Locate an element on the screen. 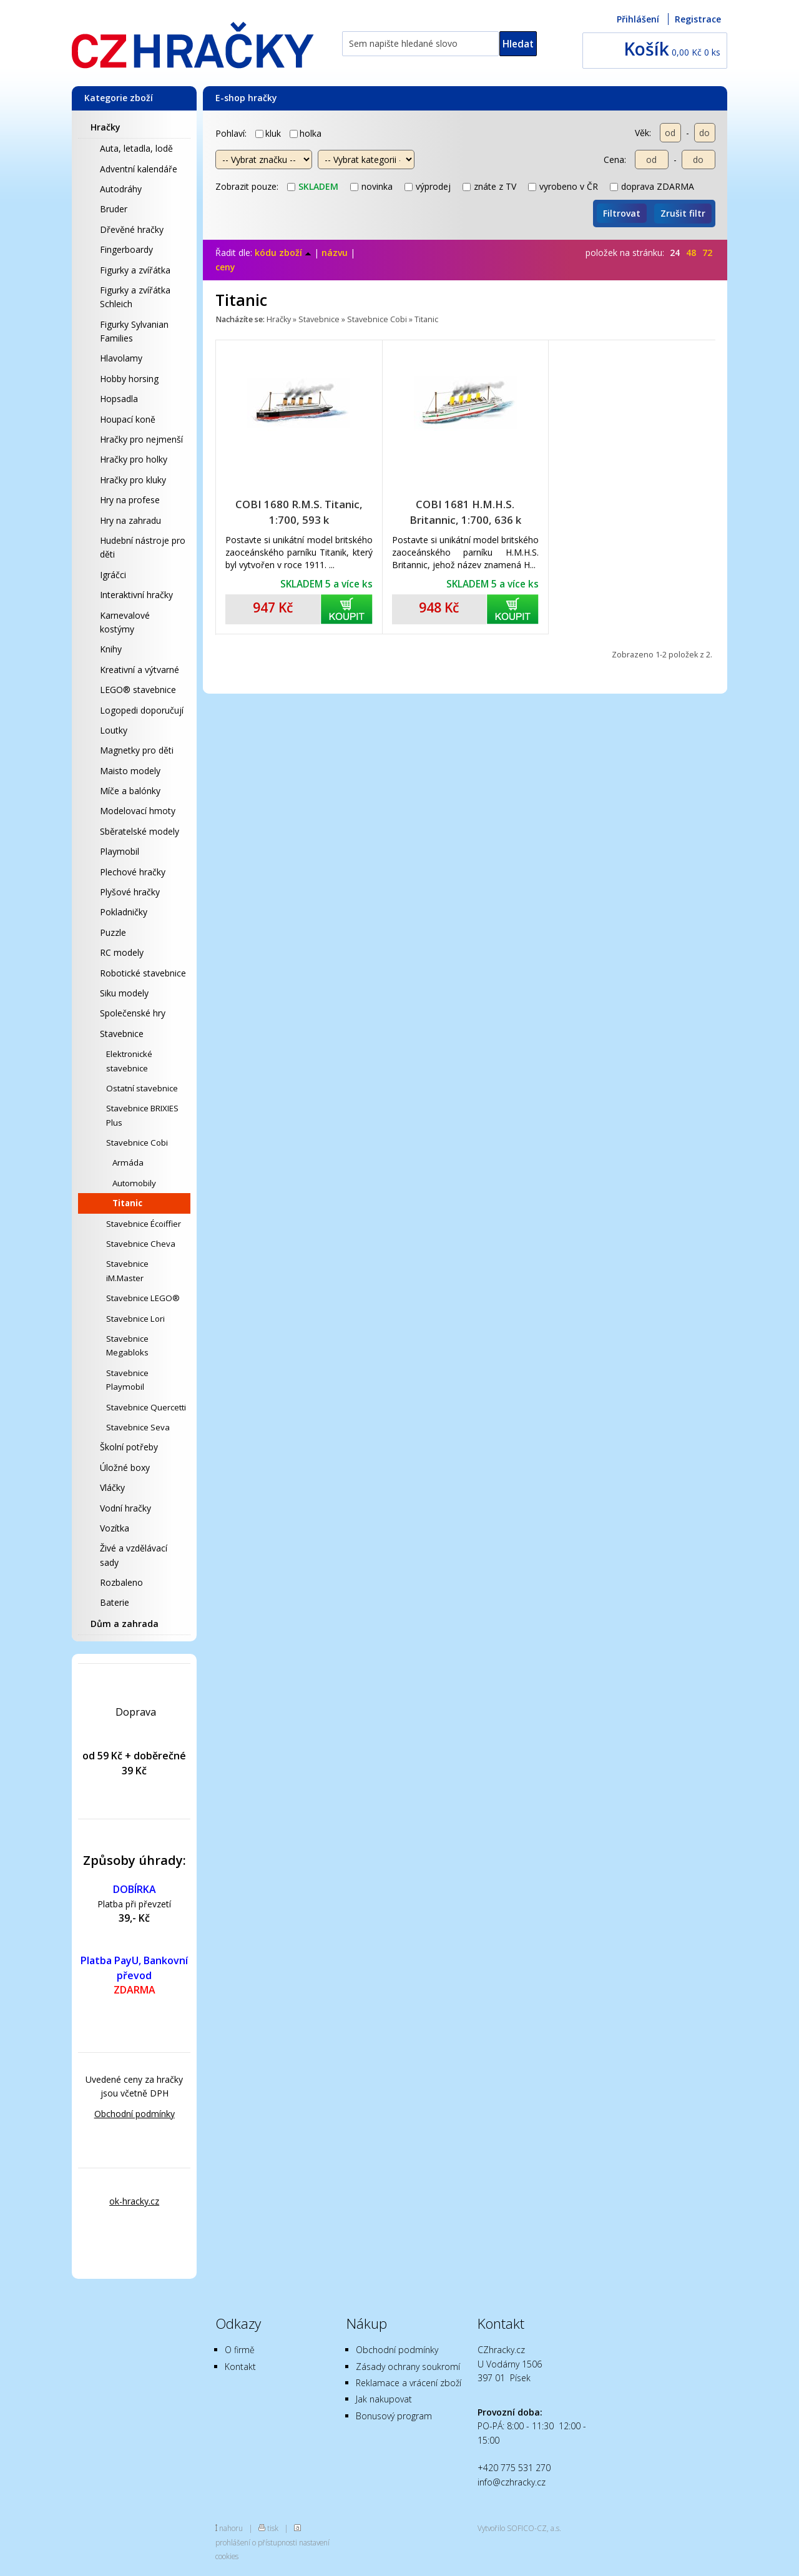 The height and width of the screenshot is (2576, 799). Živé a vzdělávací sady is located at coordinates (133, 1555).